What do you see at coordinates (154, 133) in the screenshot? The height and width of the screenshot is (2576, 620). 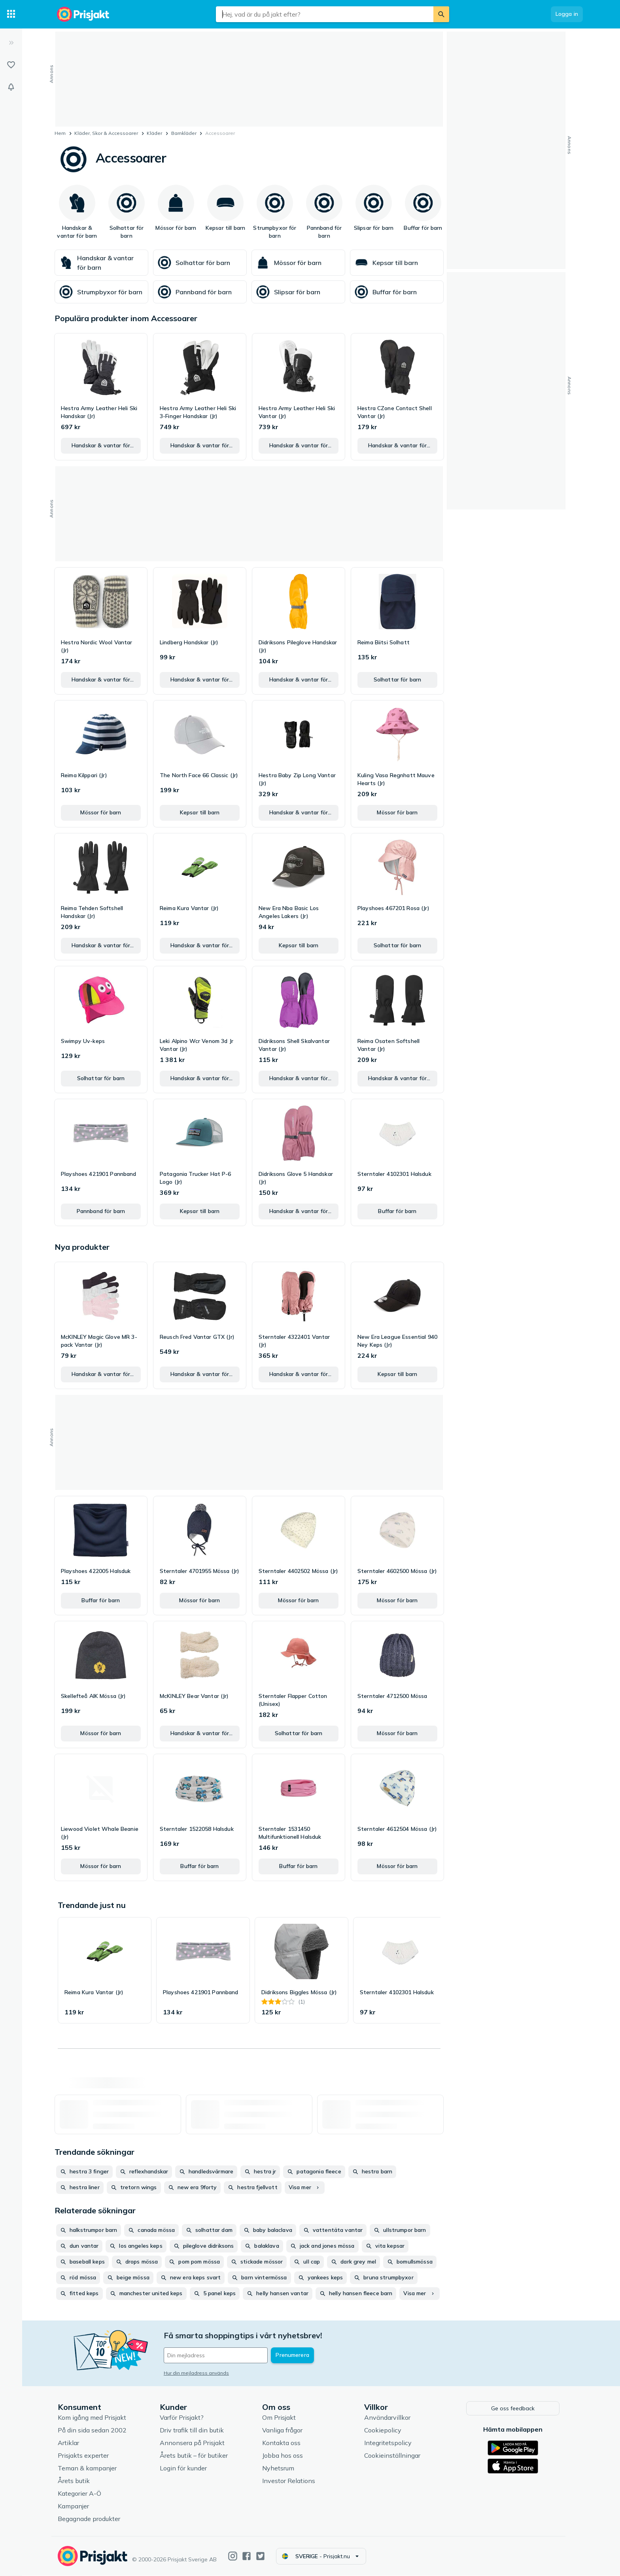 I see `Kläder` at bounding box center [154, 133].